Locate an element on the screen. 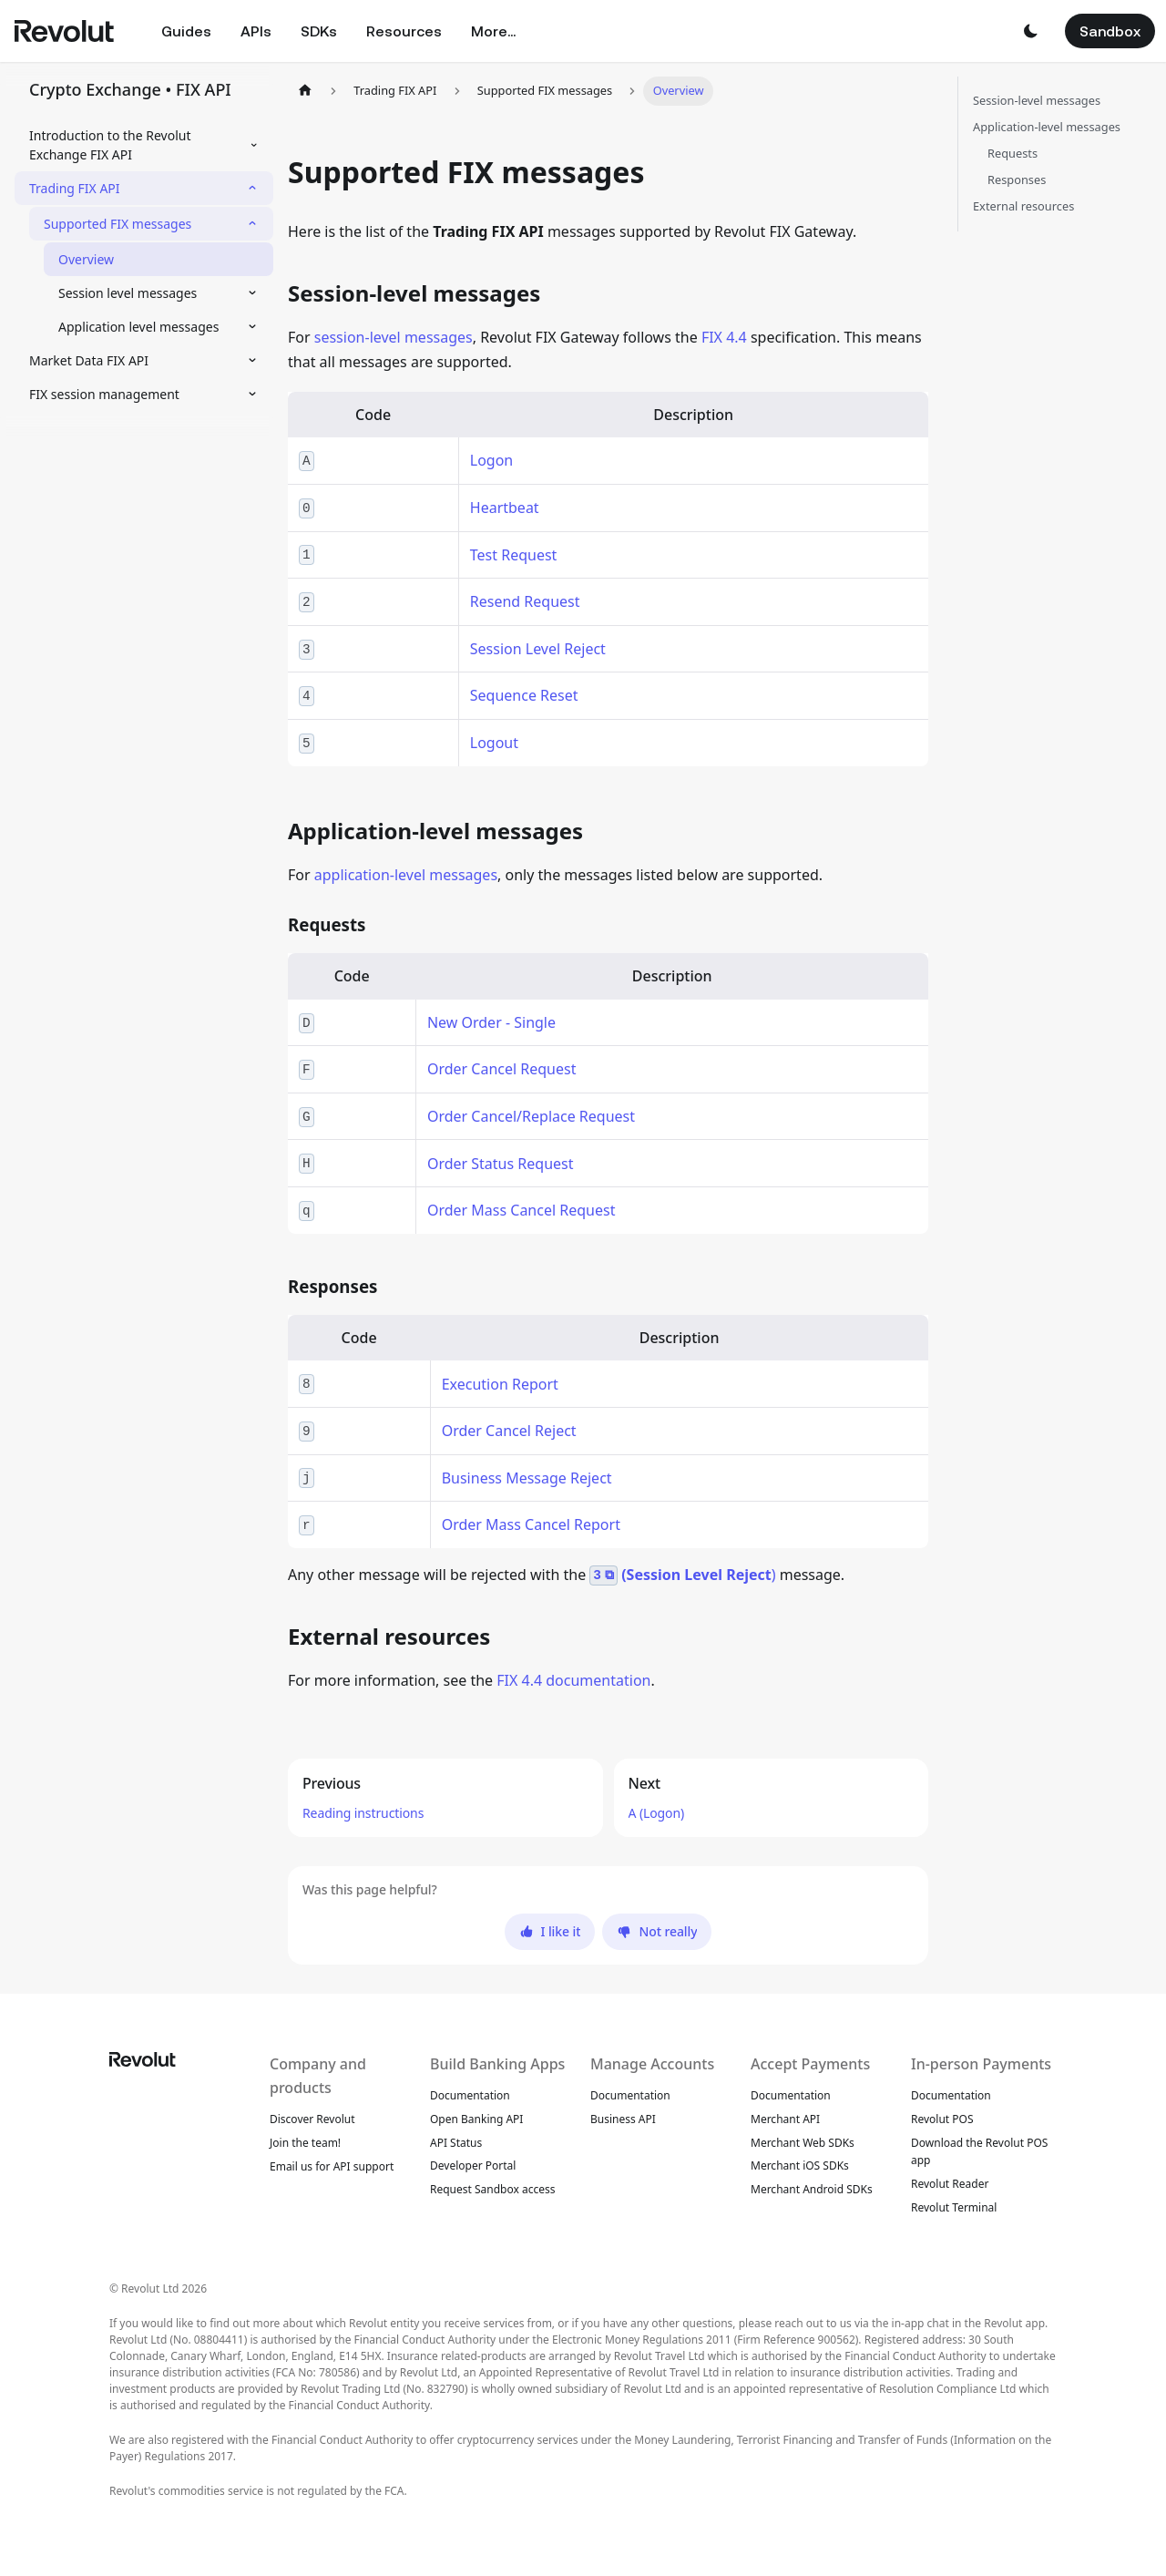 The height and width of the screenshot is (2576, 1166). Download the Revolut POS app is located at coordinates (979, 2152).